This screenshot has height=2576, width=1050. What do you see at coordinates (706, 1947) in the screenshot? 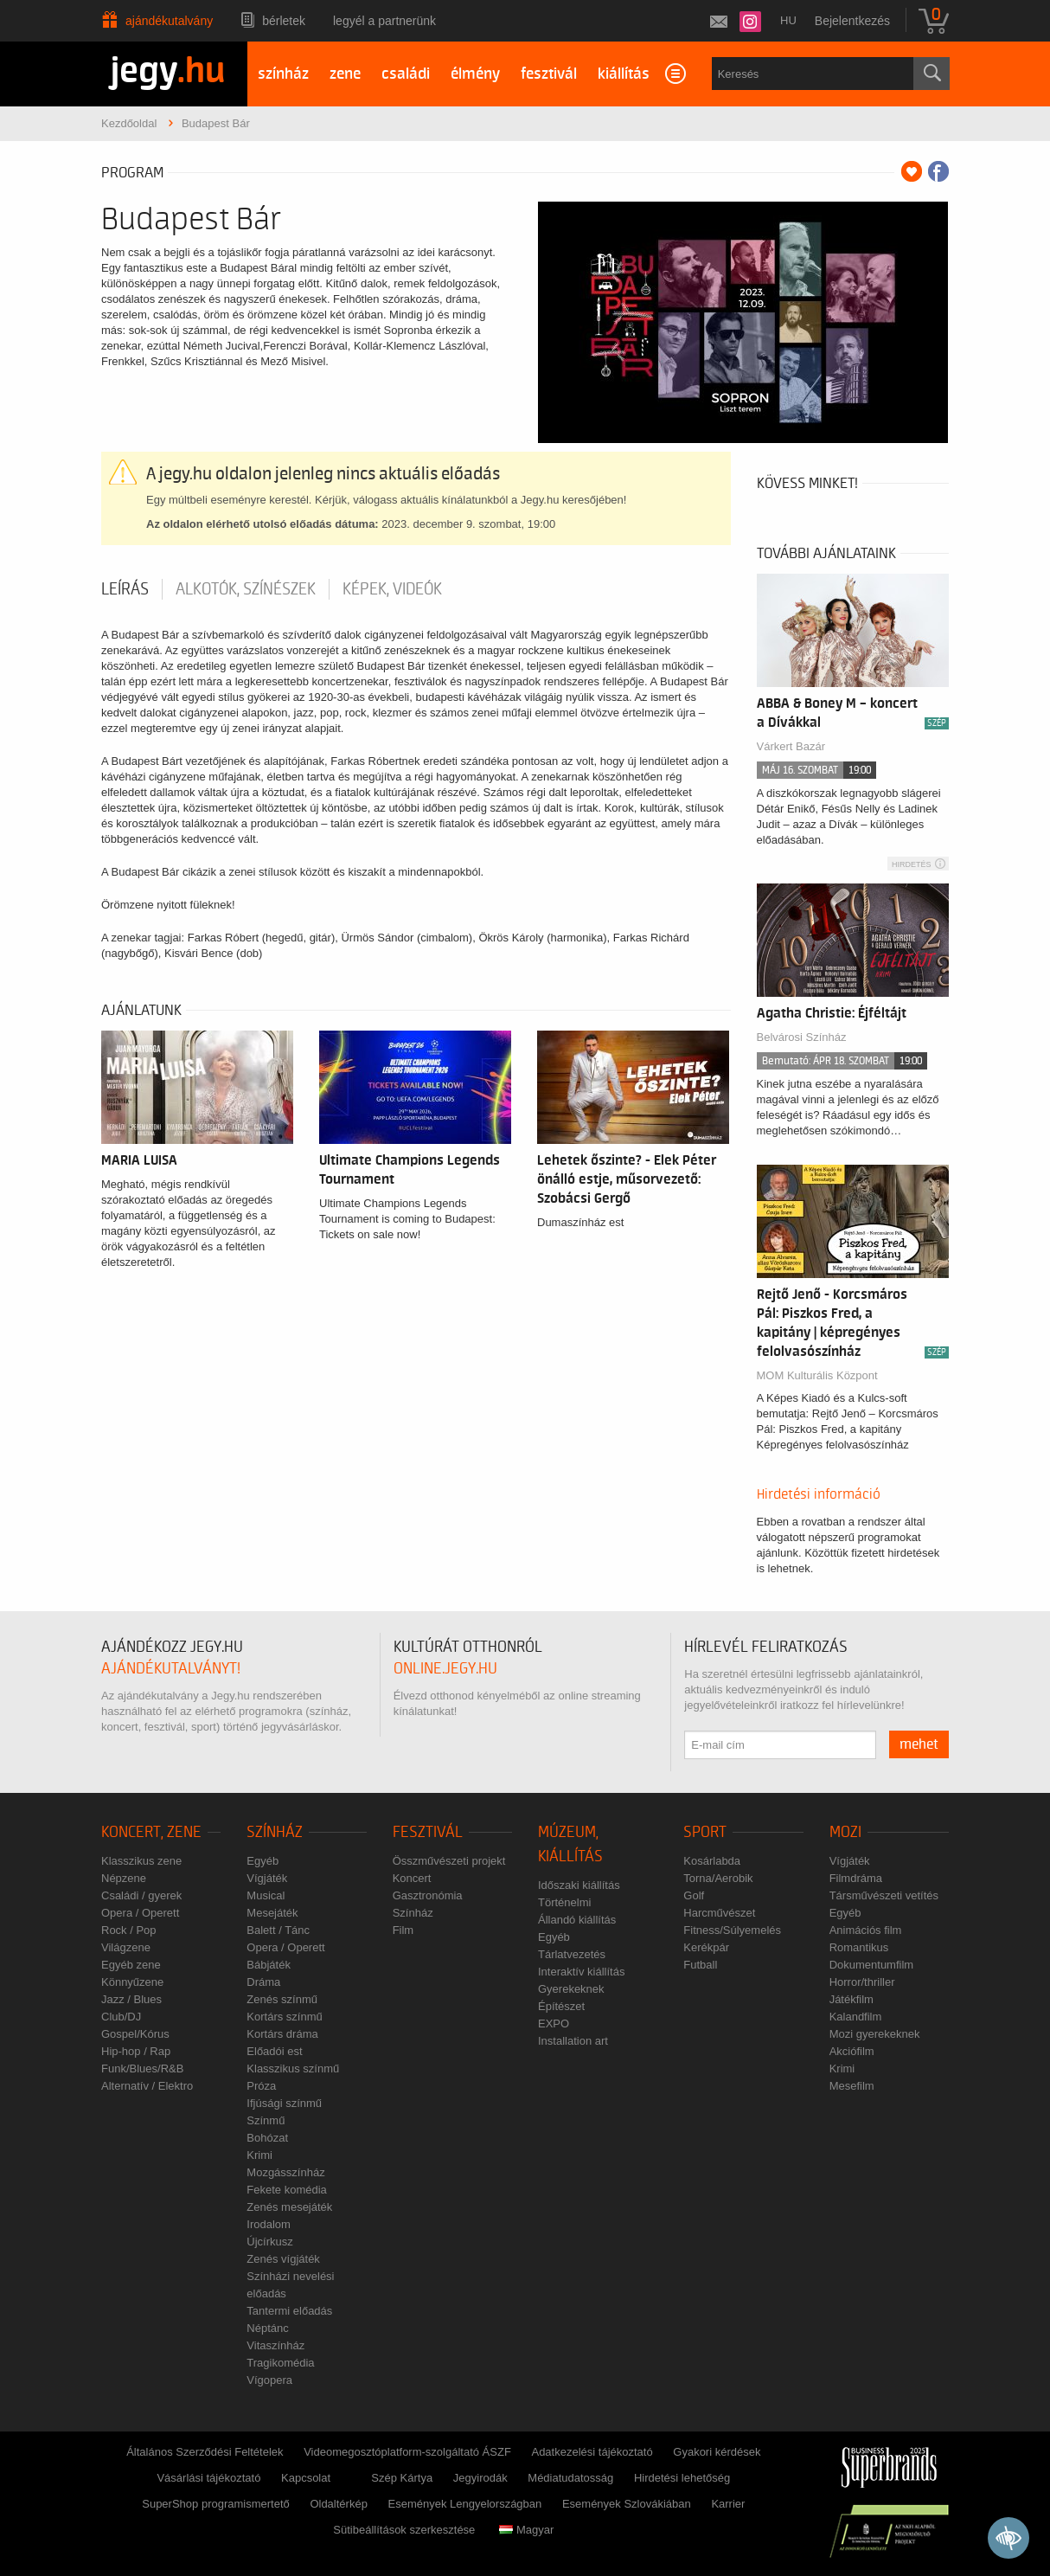
I see `Kerékpár` at bounding box center [706, 1947].